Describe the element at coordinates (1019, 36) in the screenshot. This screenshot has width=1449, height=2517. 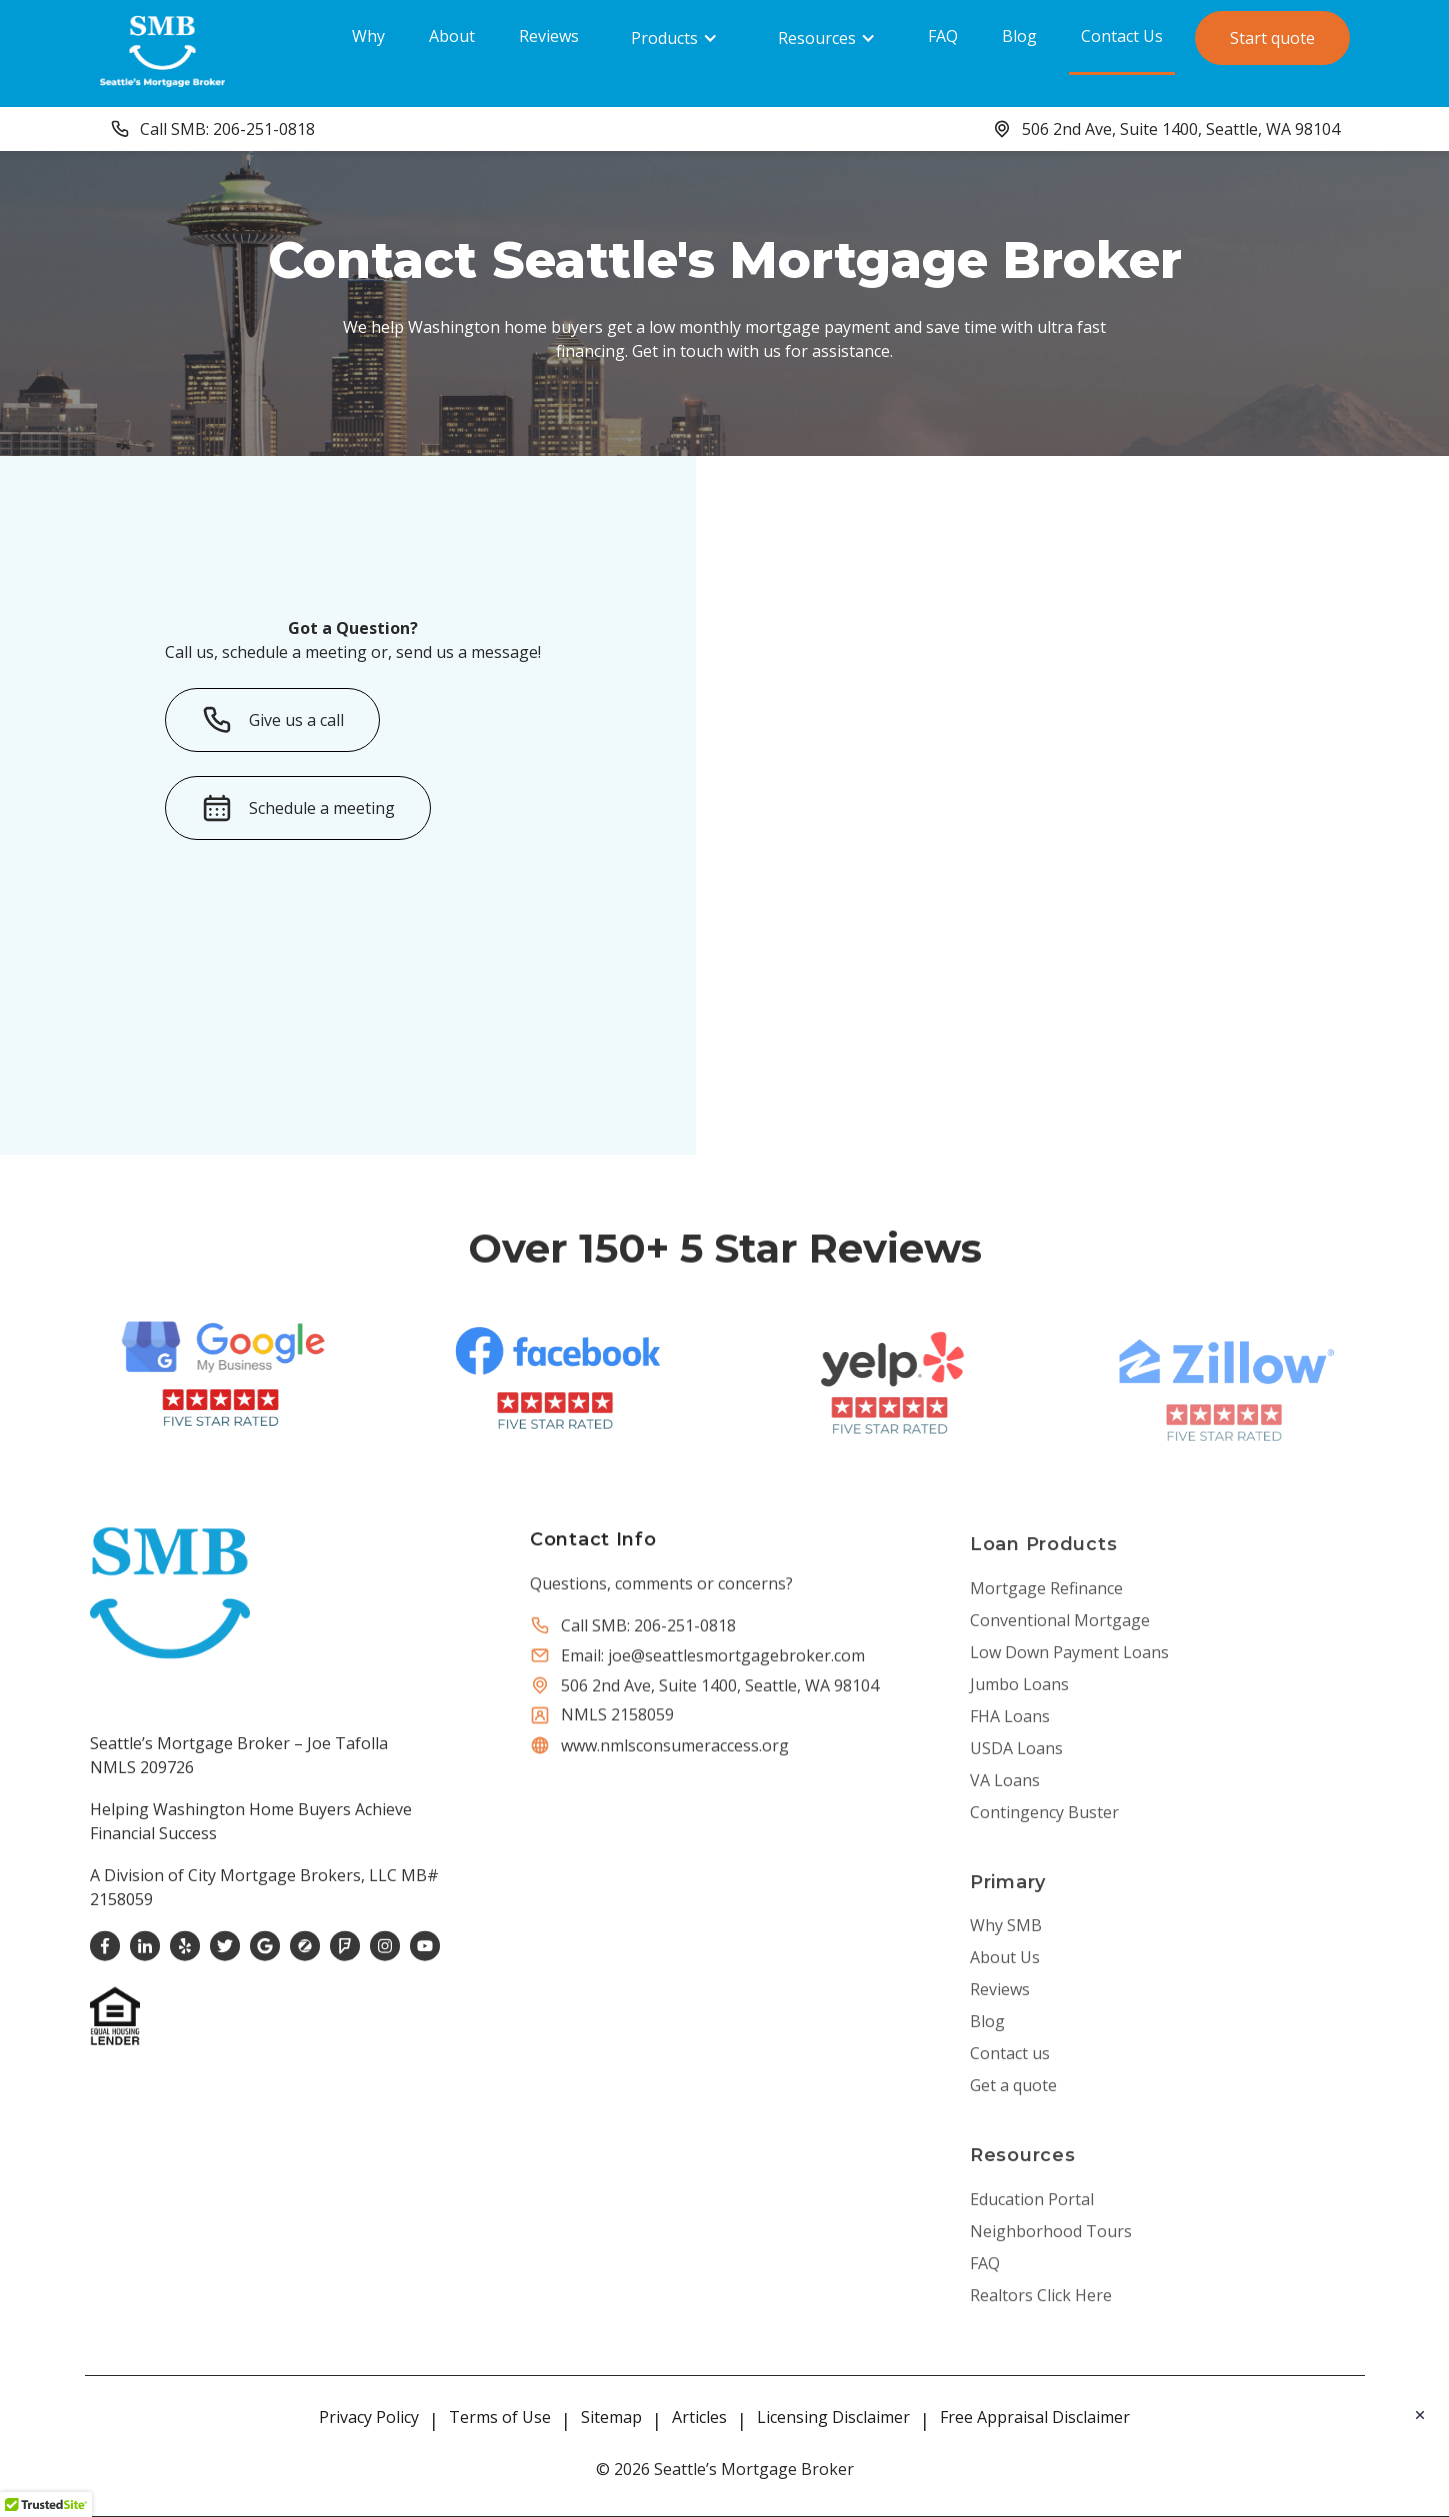
I see `Blog` at that location.